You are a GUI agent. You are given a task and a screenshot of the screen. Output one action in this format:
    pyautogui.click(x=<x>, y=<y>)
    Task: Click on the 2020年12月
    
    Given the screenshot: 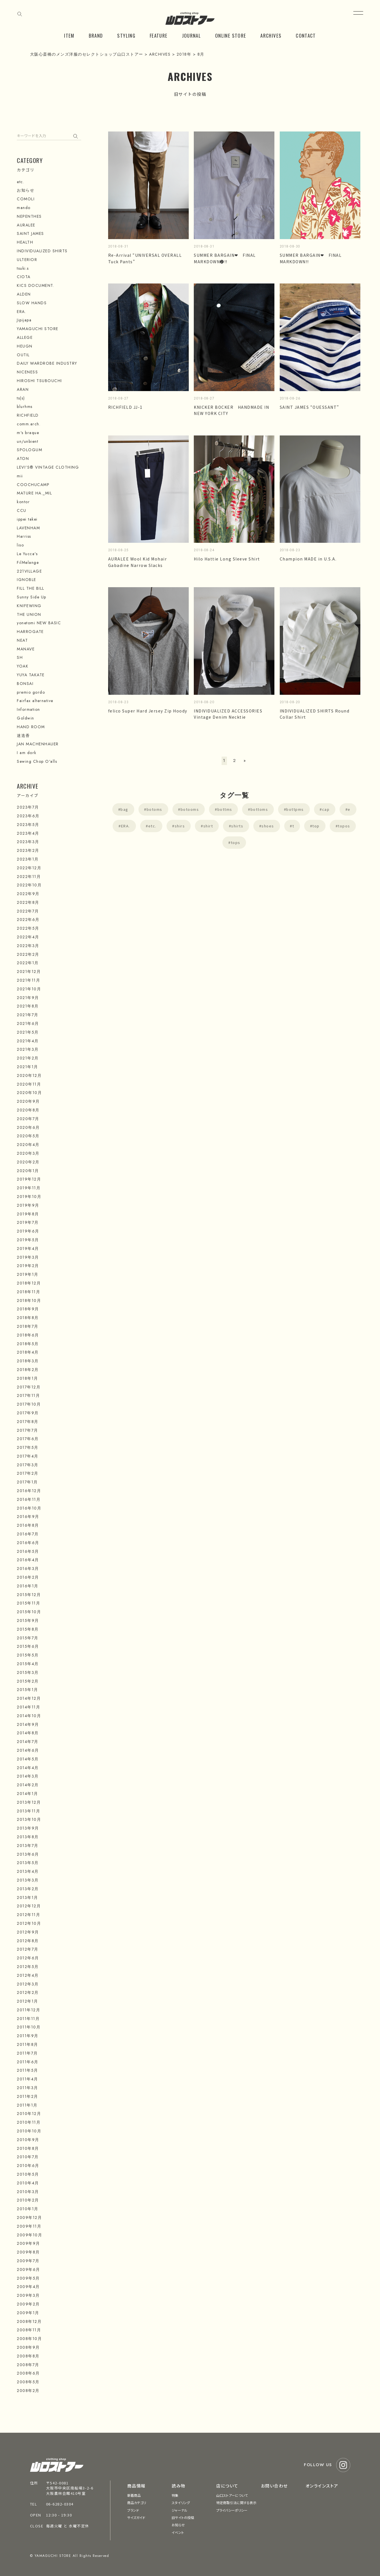 What is the action you would take?
    pyautogui.click(x=29, y=1075)
    